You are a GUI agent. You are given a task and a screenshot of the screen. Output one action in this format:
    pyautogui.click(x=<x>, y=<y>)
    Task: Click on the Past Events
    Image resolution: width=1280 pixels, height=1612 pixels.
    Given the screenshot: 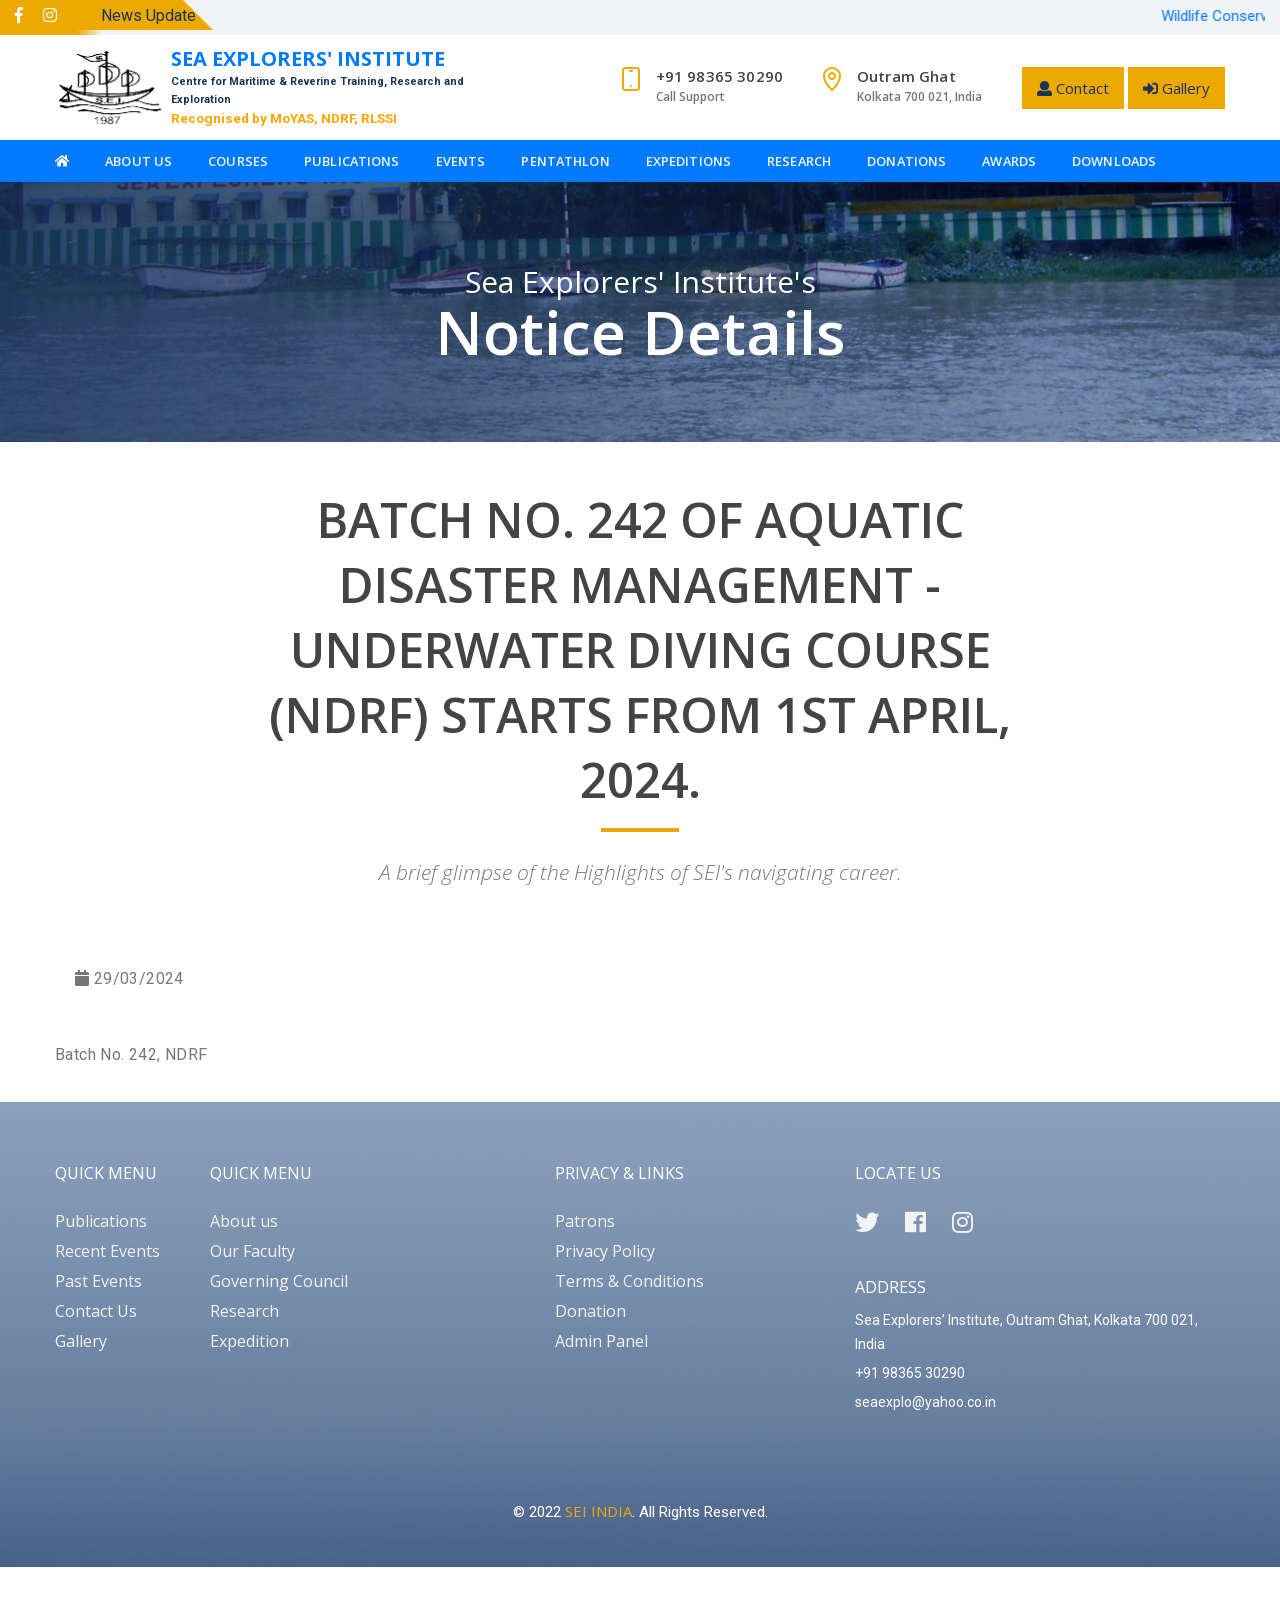 What is the action you would take?
    pyautogui.click(x=98, y=1281)
    